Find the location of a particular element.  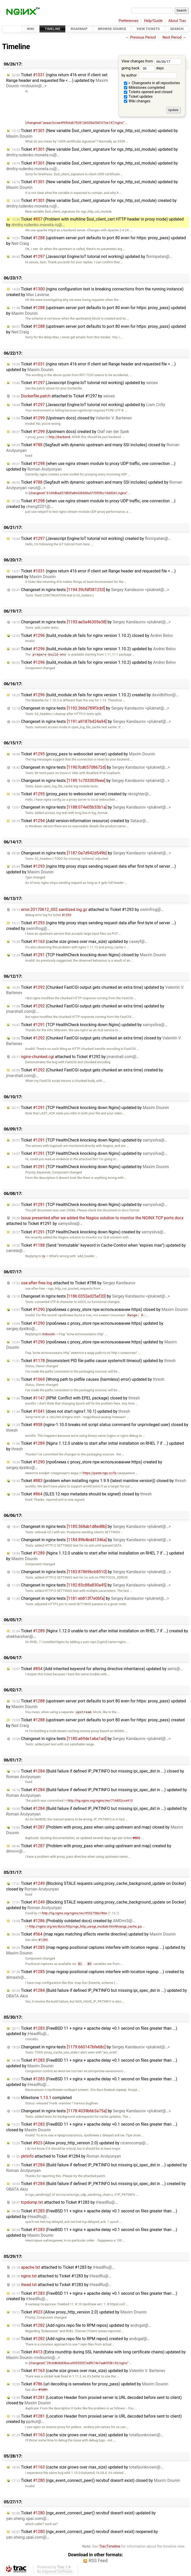

Ticket (map regex matching affects rewrite directive) updated by is located at coordinates (94, 1934).